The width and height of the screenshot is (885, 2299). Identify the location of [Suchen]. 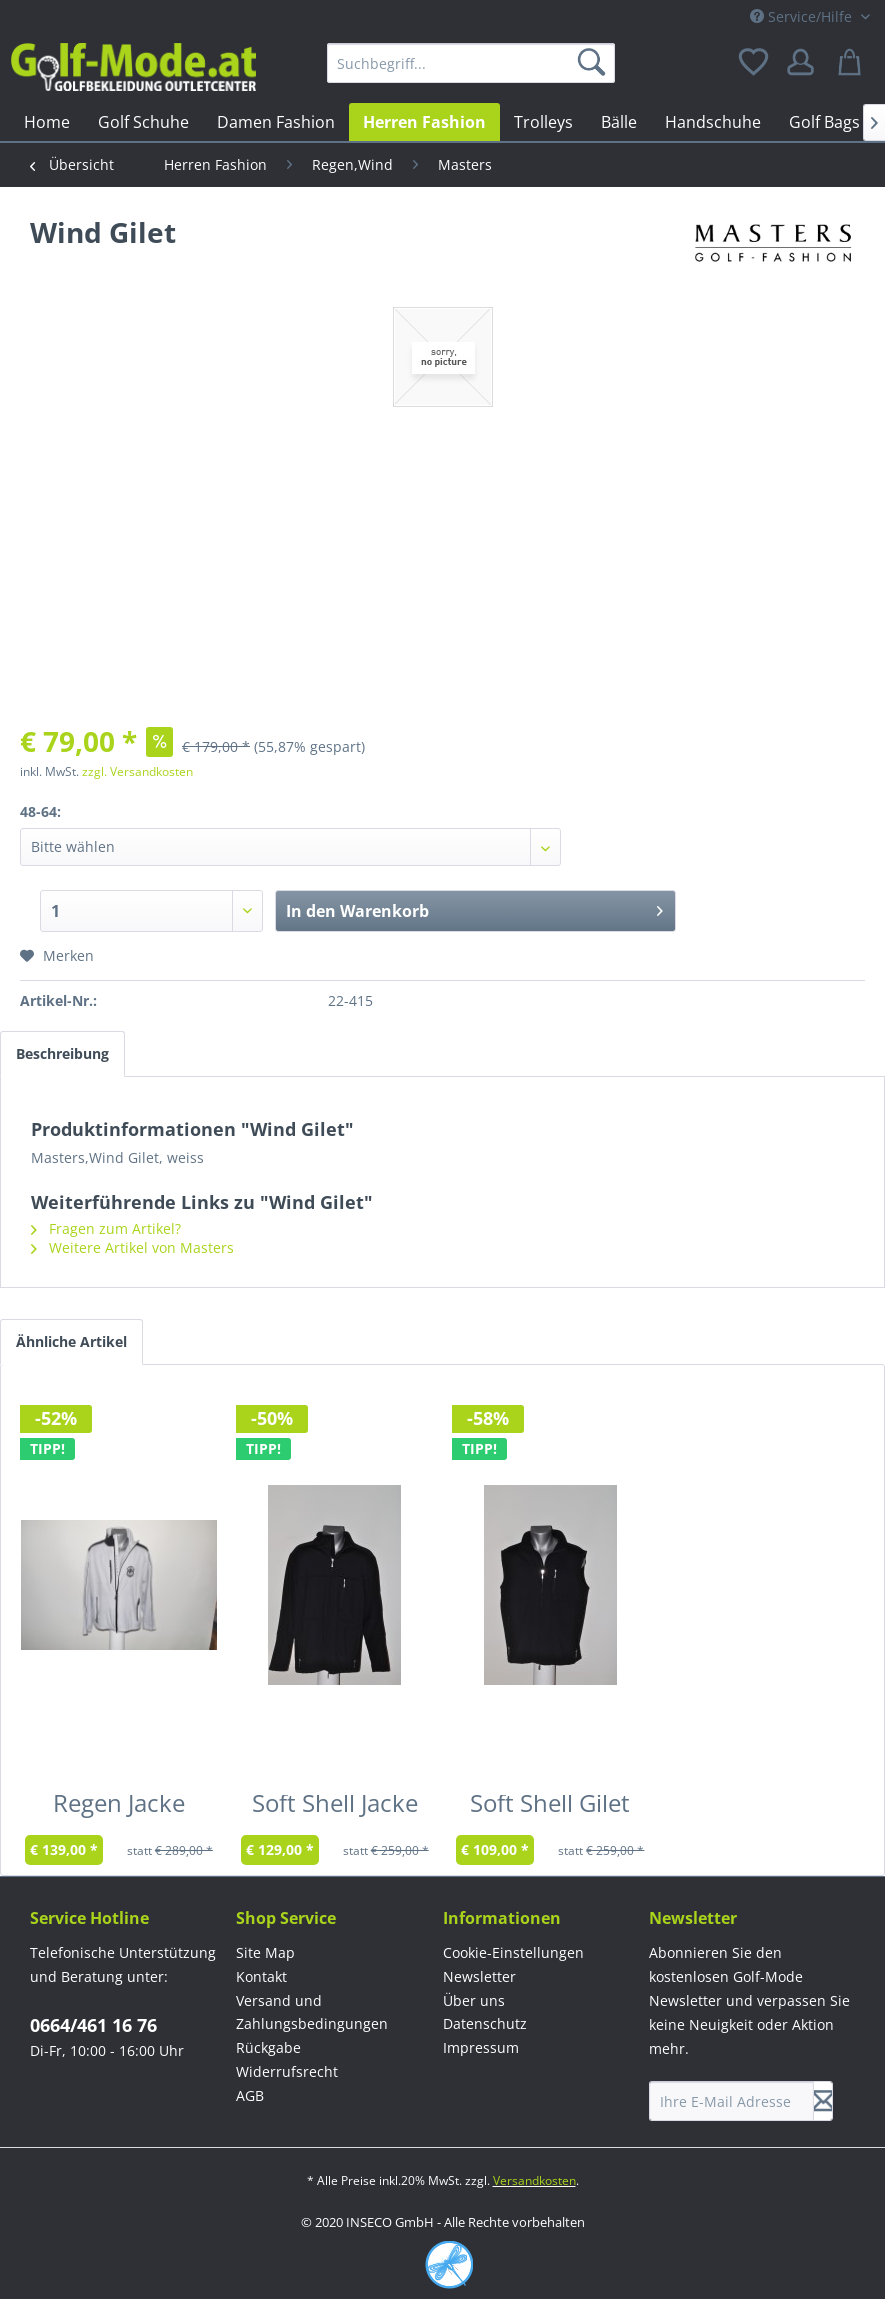
(595, 63).